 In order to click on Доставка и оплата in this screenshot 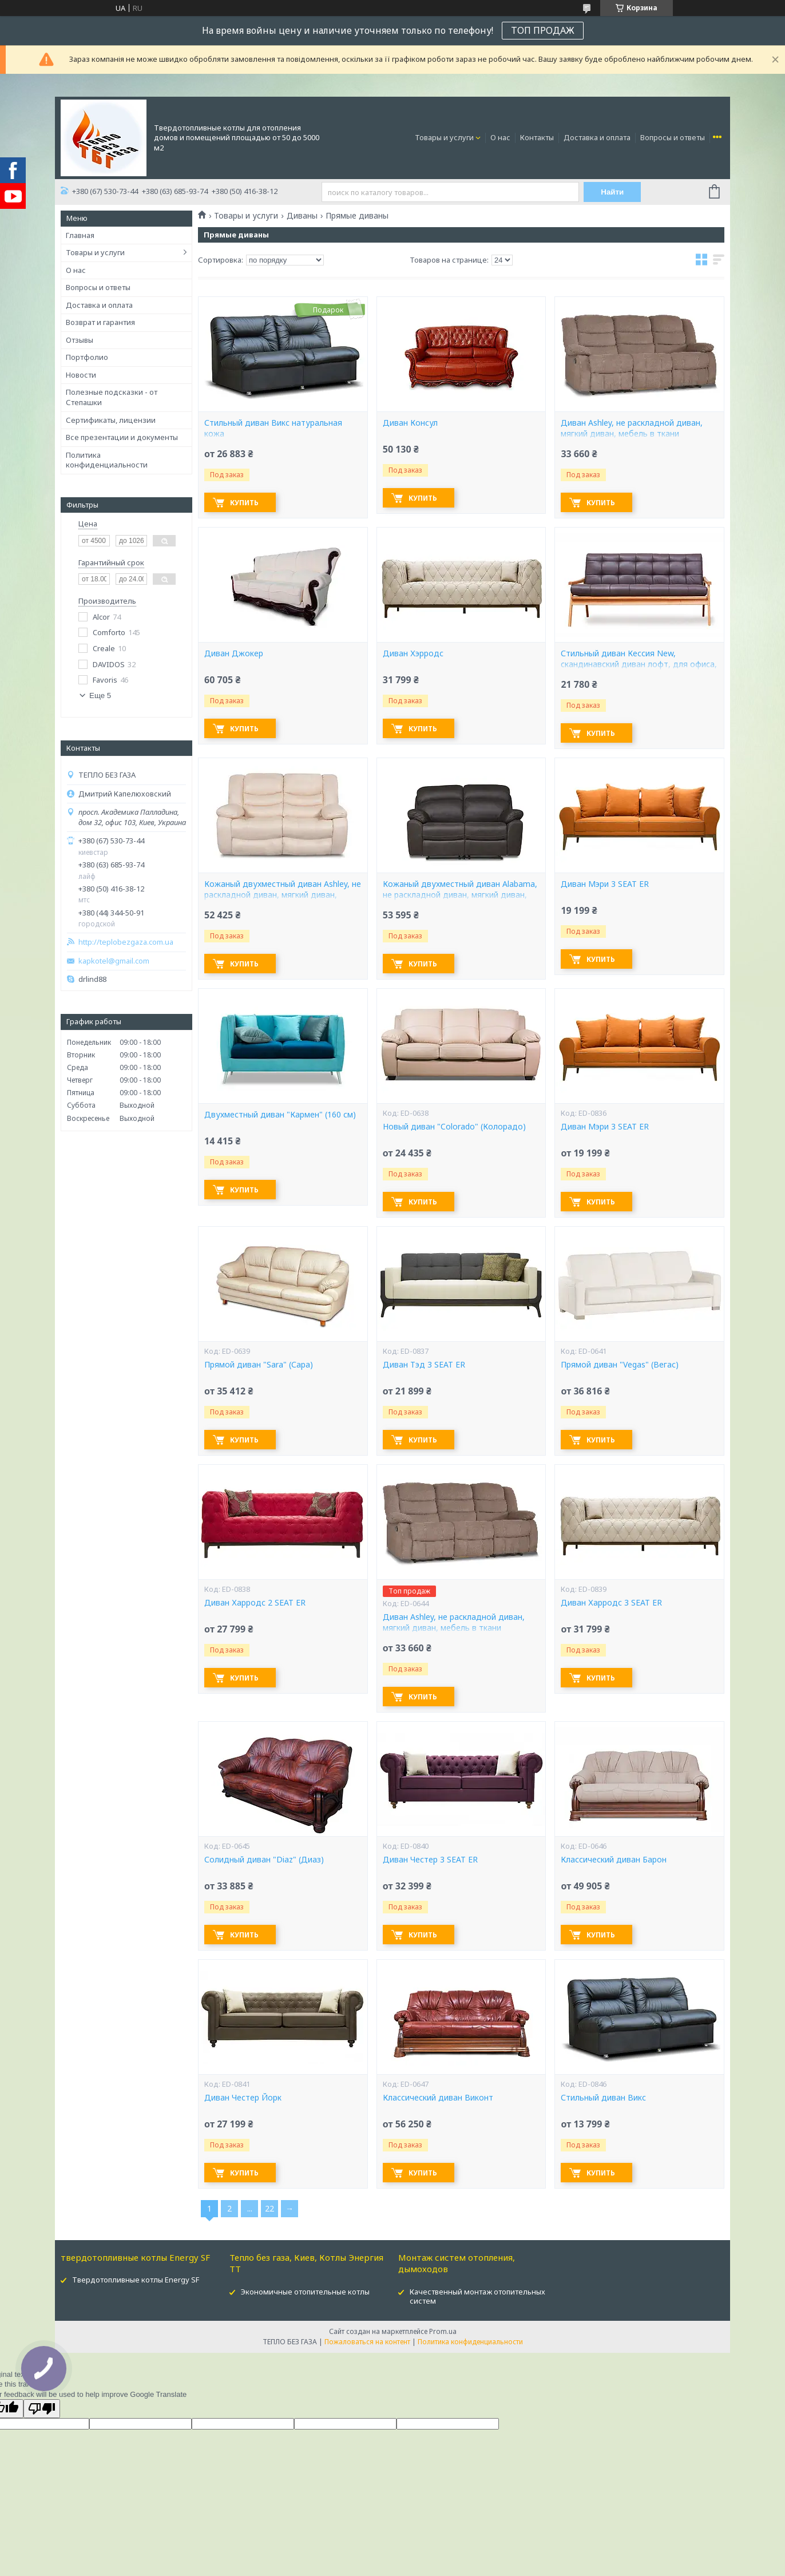, I will do `click(597, 137)`.